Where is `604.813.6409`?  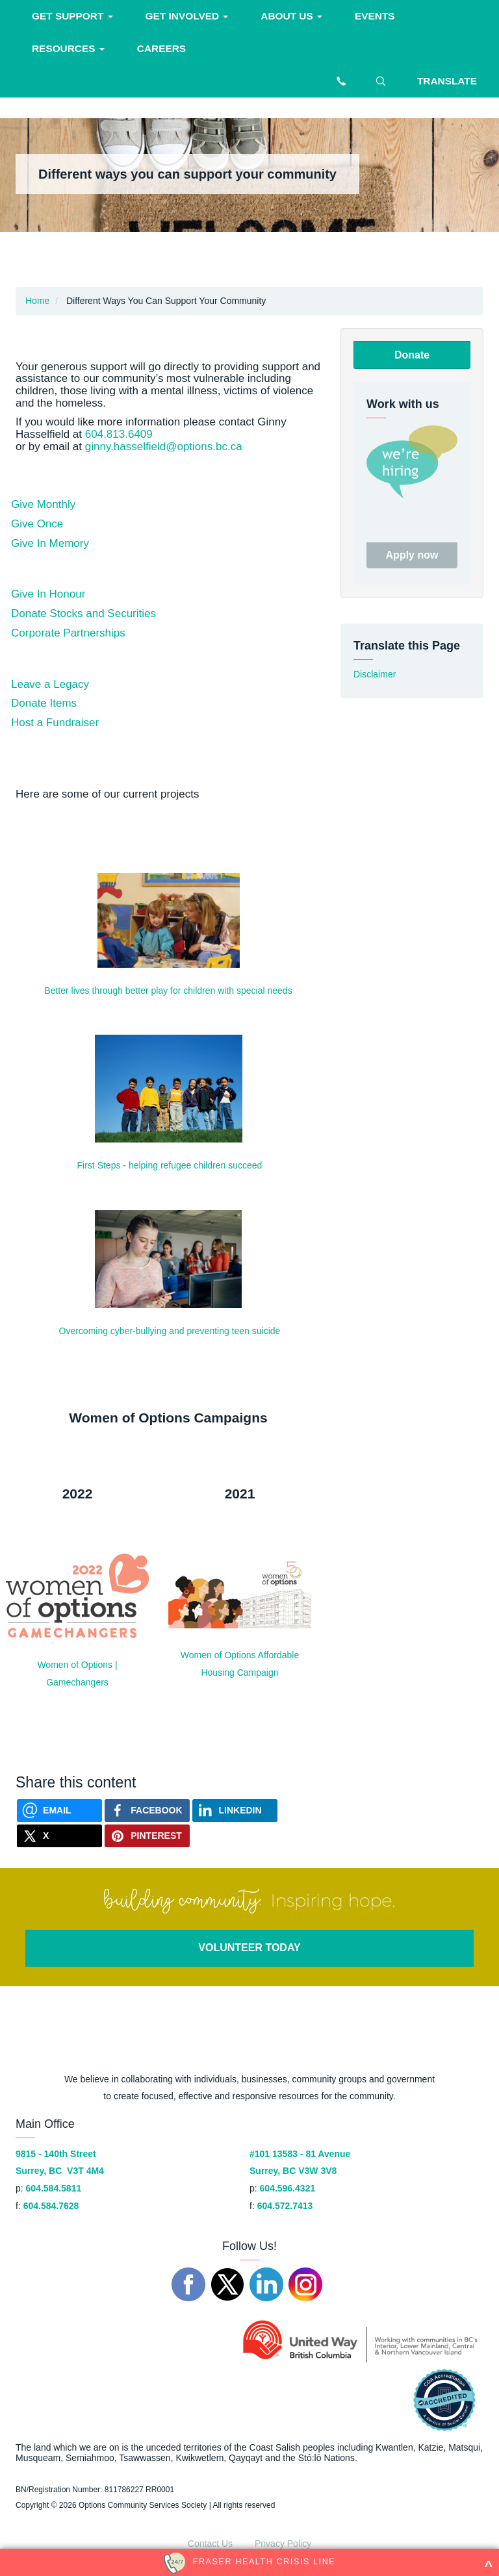
604.813.6409 is located at coordinates (119, 434).